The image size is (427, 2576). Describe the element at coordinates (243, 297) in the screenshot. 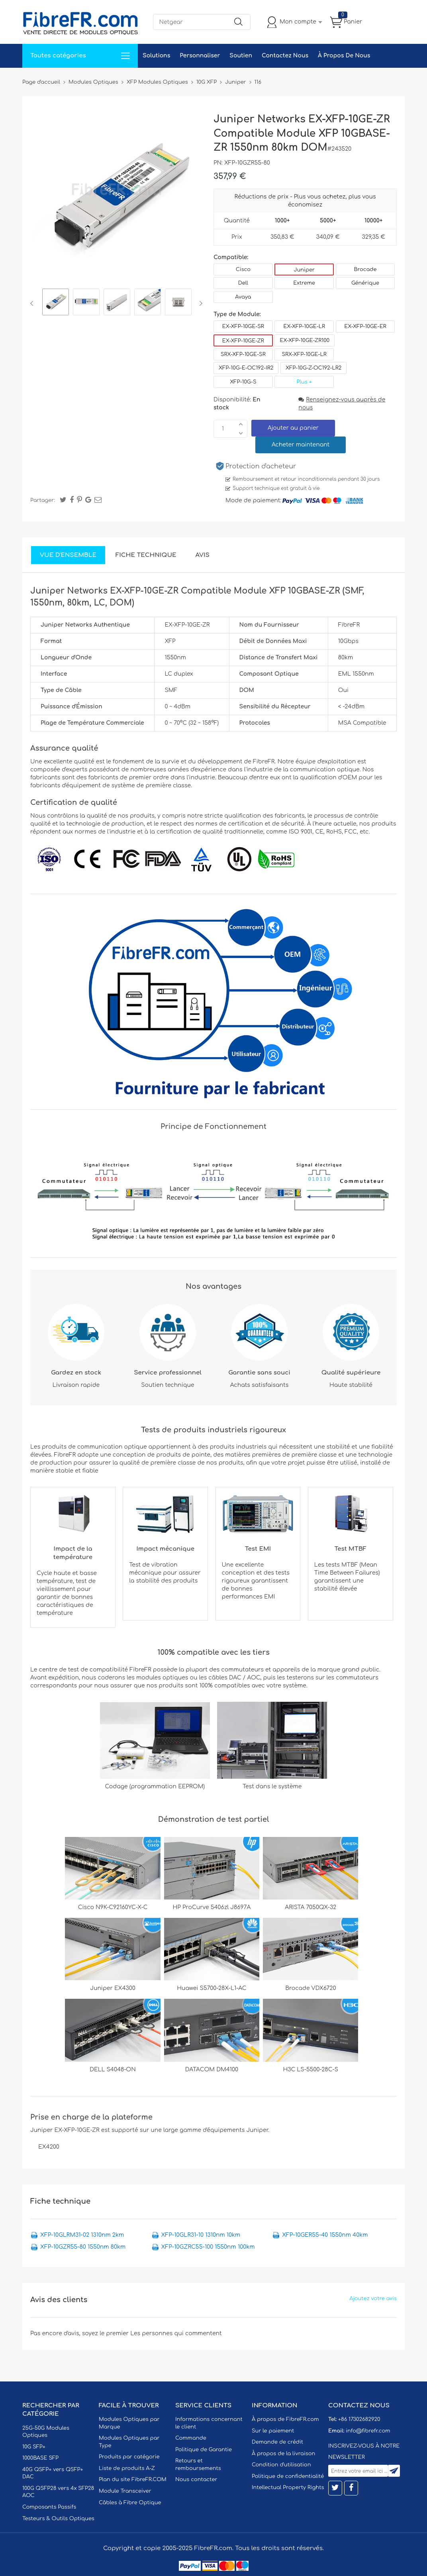

I see `Avaya` at that location.